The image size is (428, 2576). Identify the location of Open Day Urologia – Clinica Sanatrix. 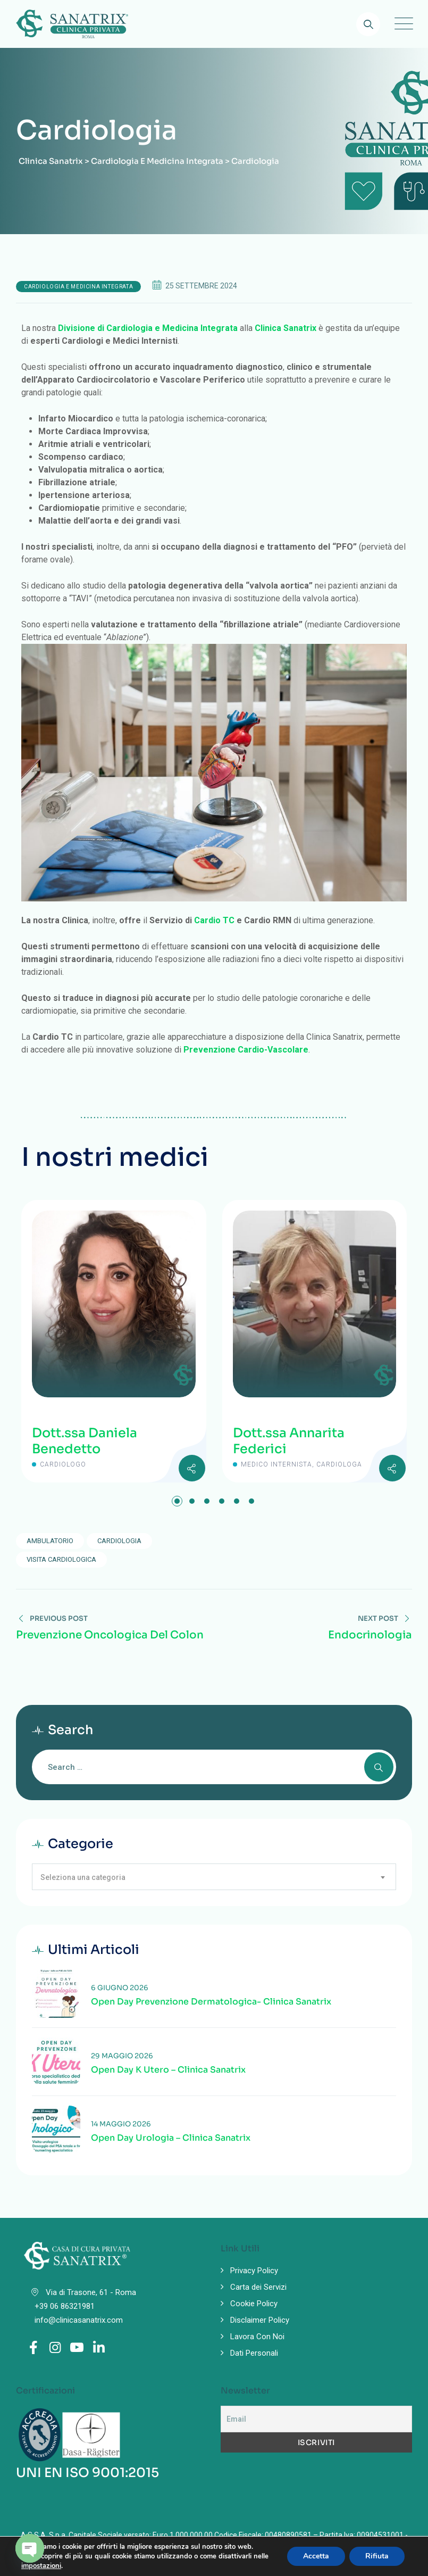
(170, 2138).